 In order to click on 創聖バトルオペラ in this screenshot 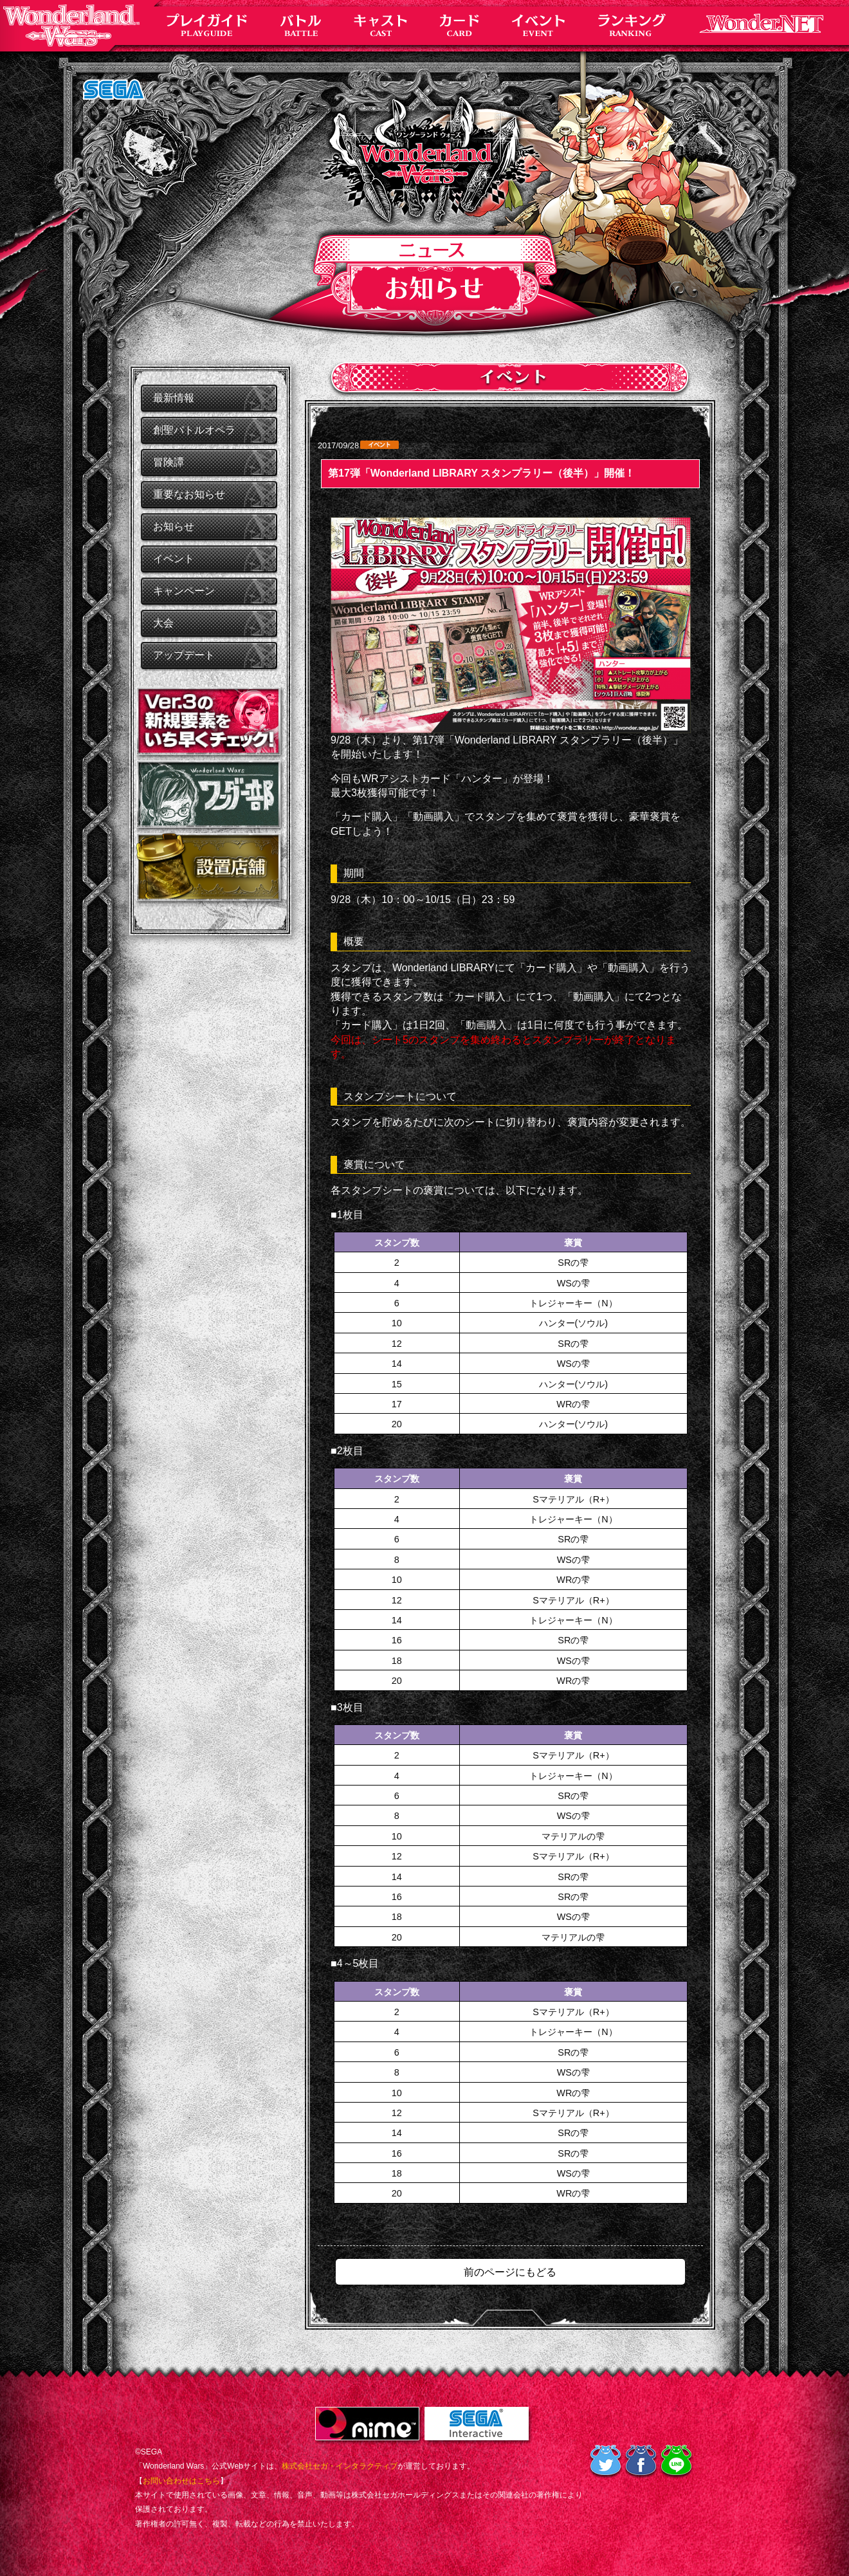, I will do `click(194, 430)`.